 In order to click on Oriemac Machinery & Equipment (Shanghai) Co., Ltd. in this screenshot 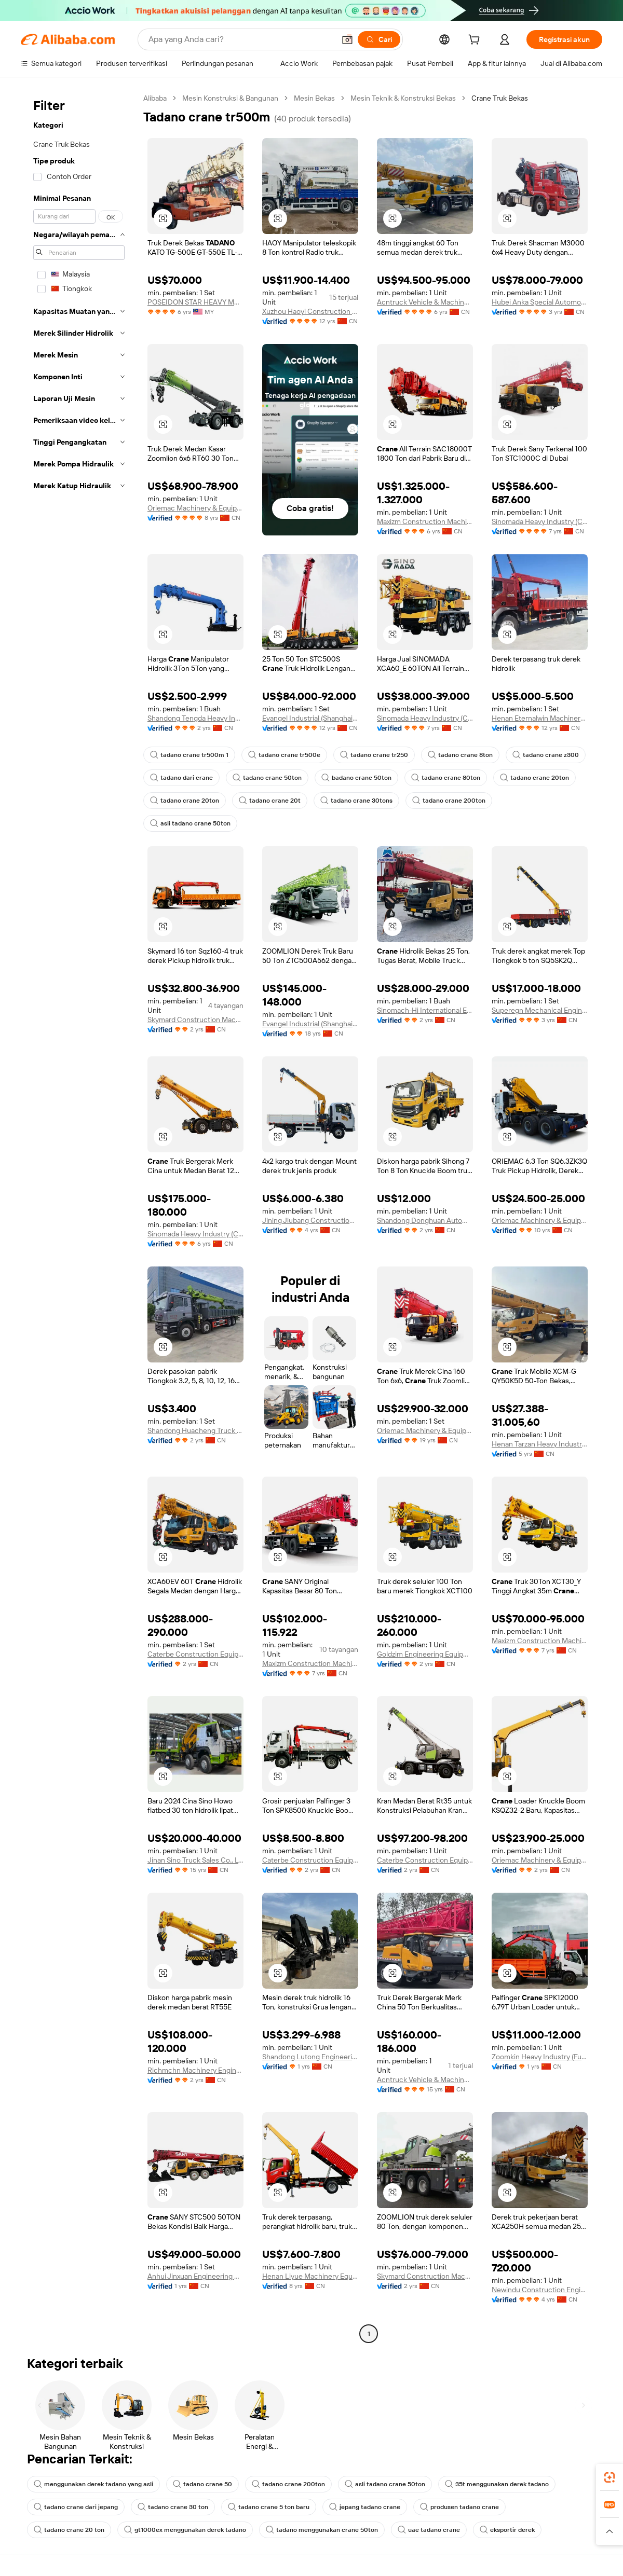, I will do `click(195, 508)`.